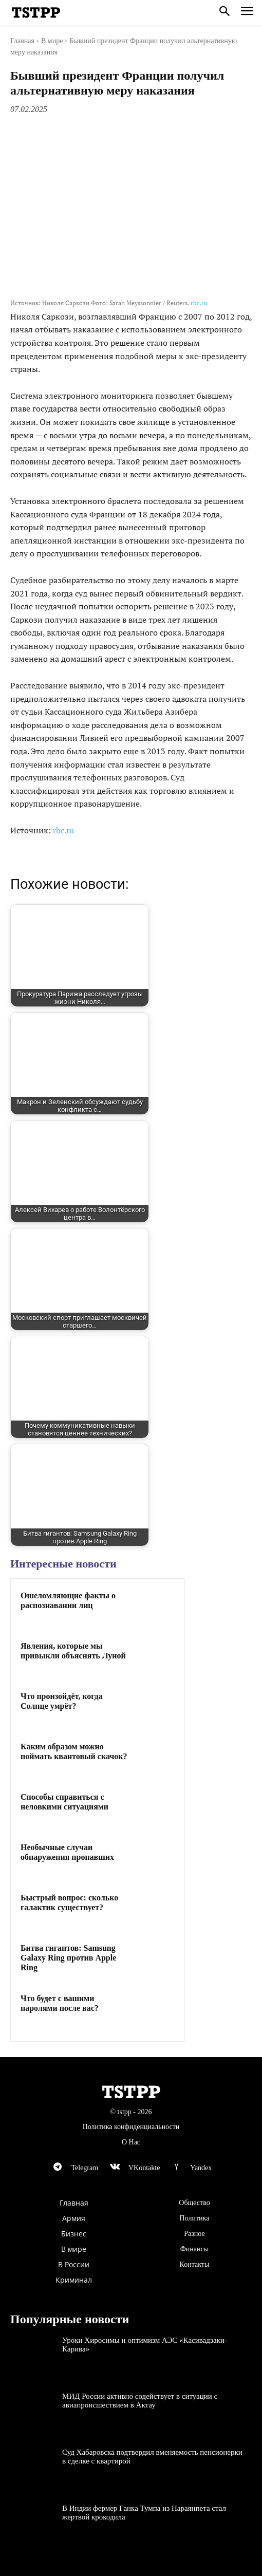 The width and height of the screenshot is (262, 2576). I want to click on Yandex, so click(201, 2168).